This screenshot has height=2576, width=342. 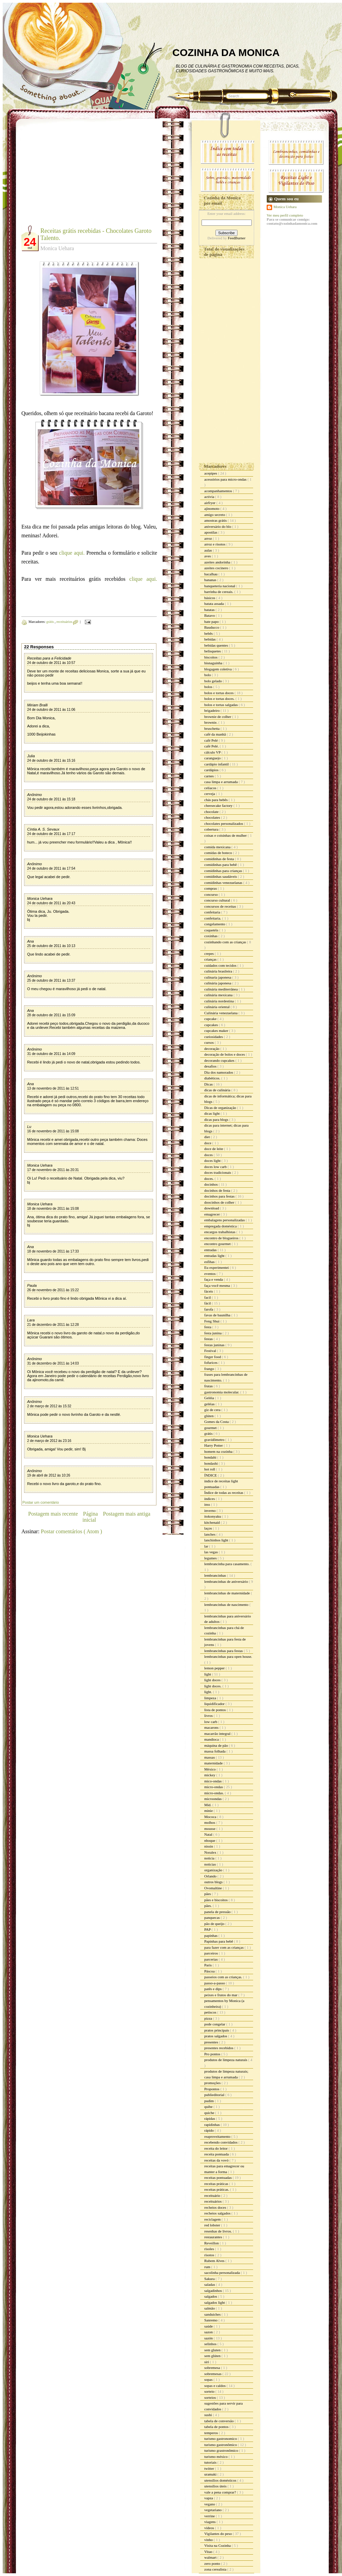 What do you see at coordinates (221, 1013) in the screenshot?
I see `Culinária venezuelana` at bounding box center [221, 1013].